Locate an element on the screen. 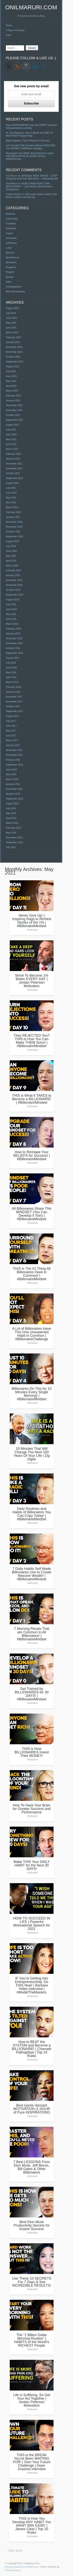 This screenshot has height=2576, width=73. September 2019 is located at coordinates (14, 594).